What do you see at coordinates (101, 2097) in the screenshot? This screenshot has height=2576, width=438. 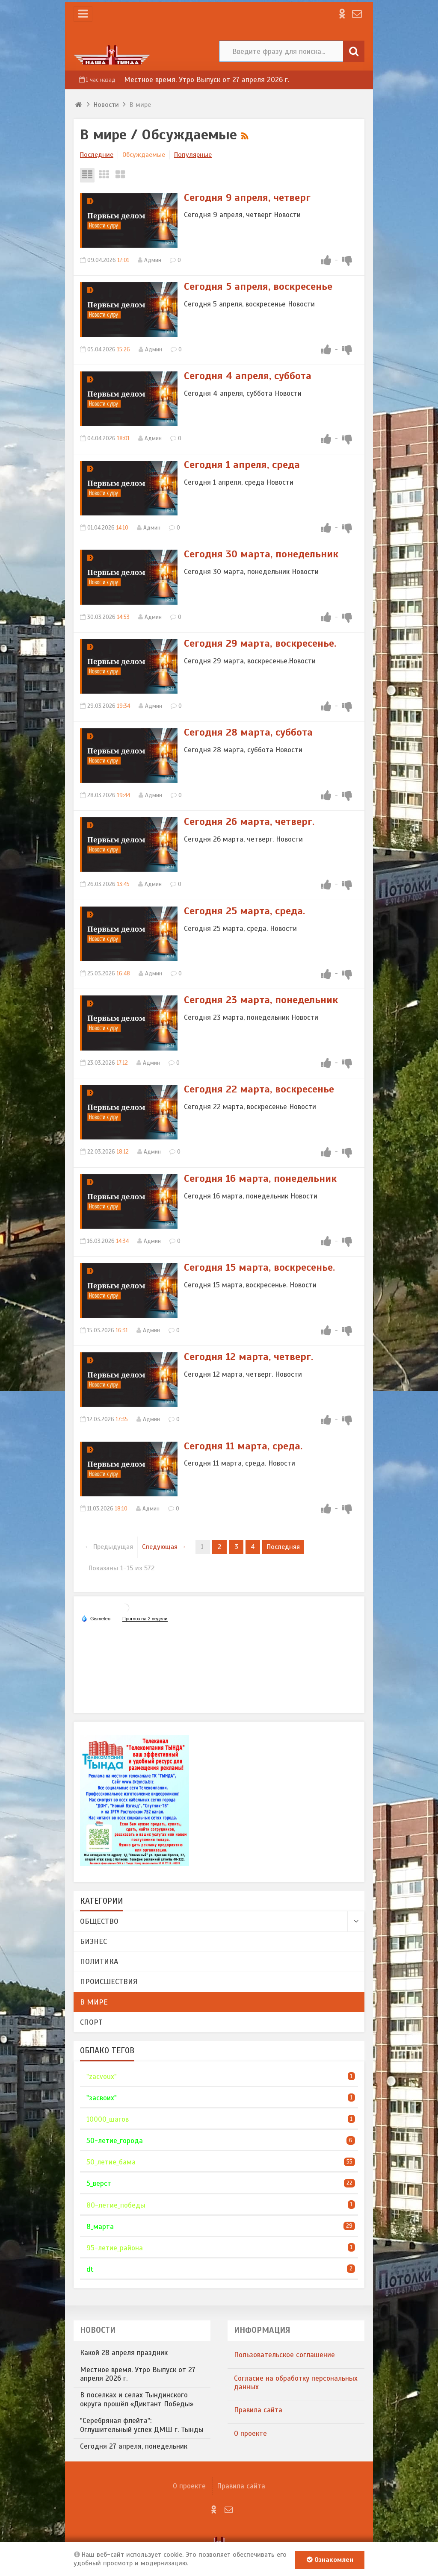 I see `"засвоих"` at bounding box center [101, 2097].